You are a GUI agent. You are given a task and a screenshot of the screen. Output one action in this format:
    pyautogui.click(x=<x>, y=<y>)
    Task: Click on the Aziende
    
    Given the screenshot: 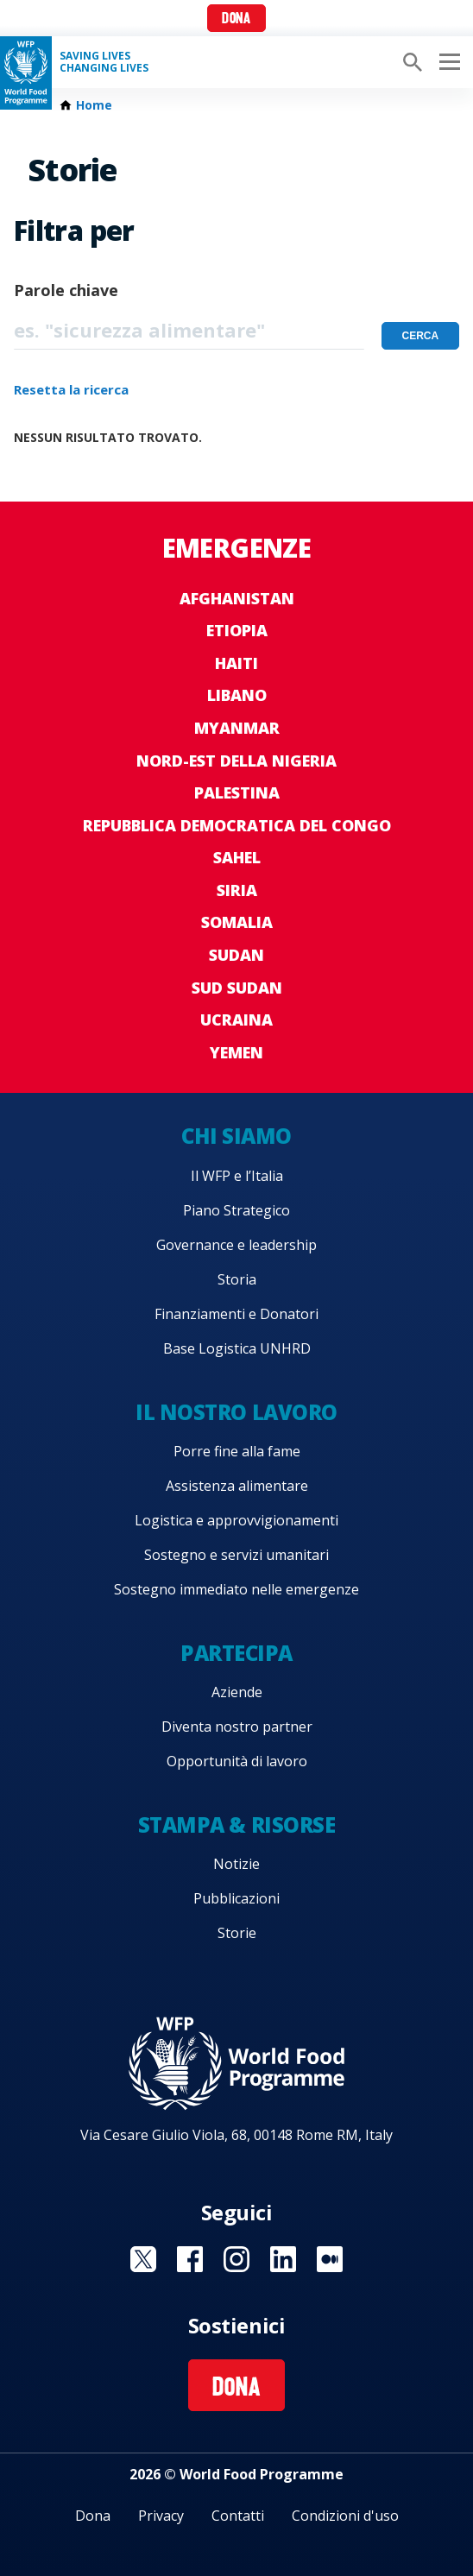 What is the action you would take?
    pyautogui.click(x=236, y=1692)
    